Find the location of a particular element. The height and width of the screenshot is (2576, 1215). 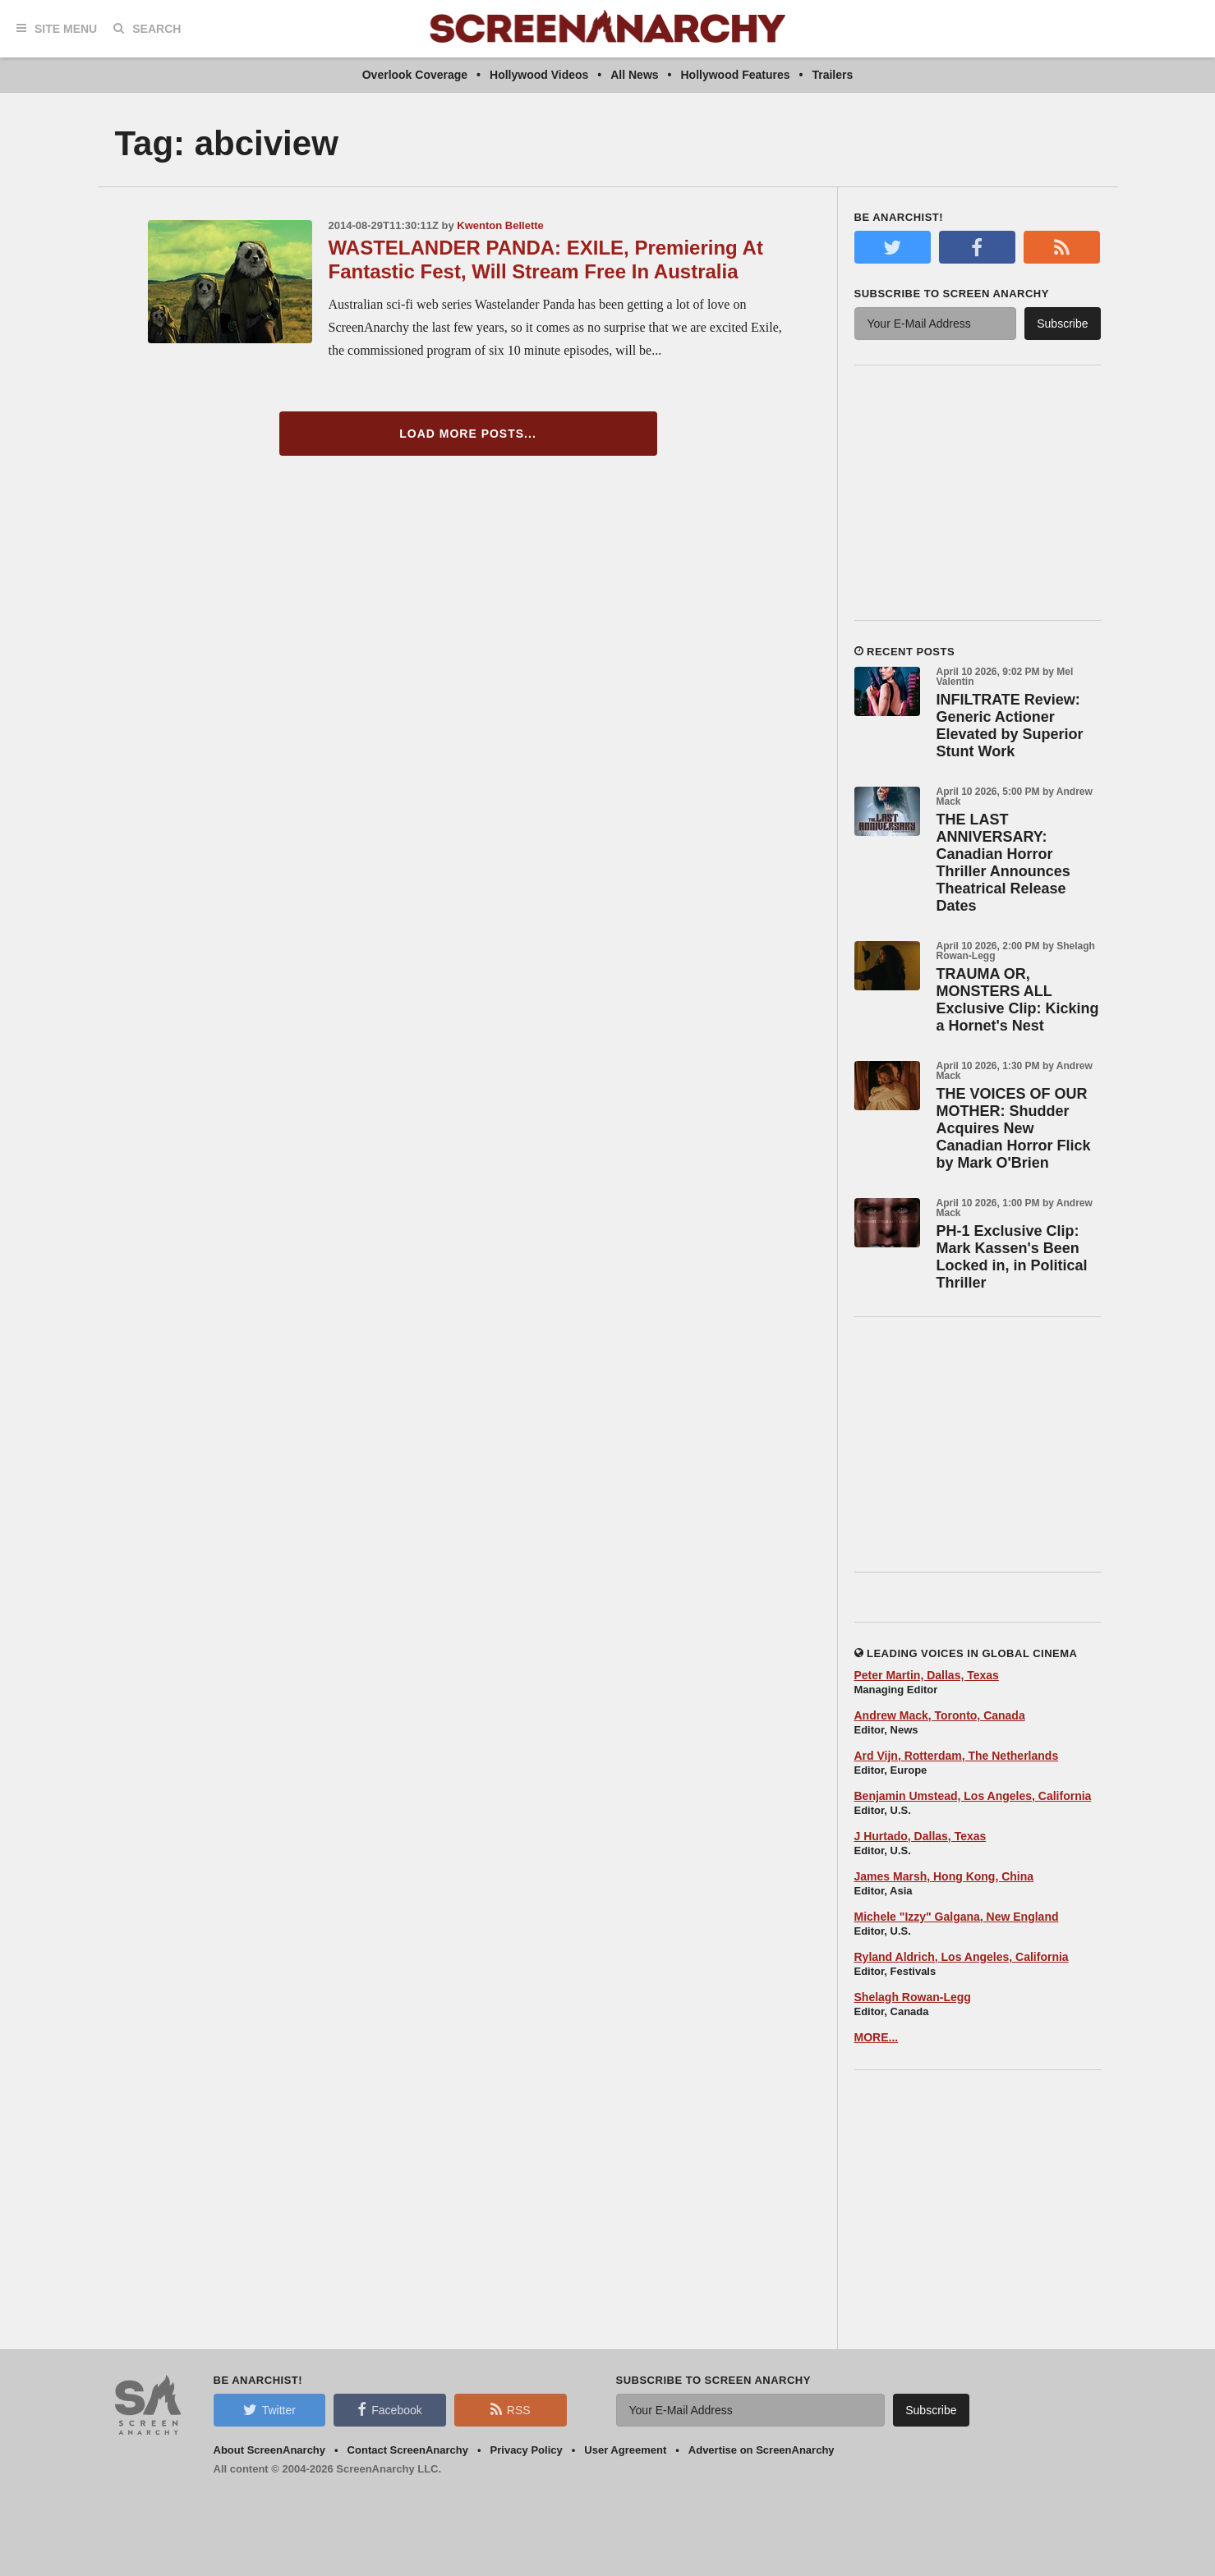

All News is located at coordinates (634, 74).